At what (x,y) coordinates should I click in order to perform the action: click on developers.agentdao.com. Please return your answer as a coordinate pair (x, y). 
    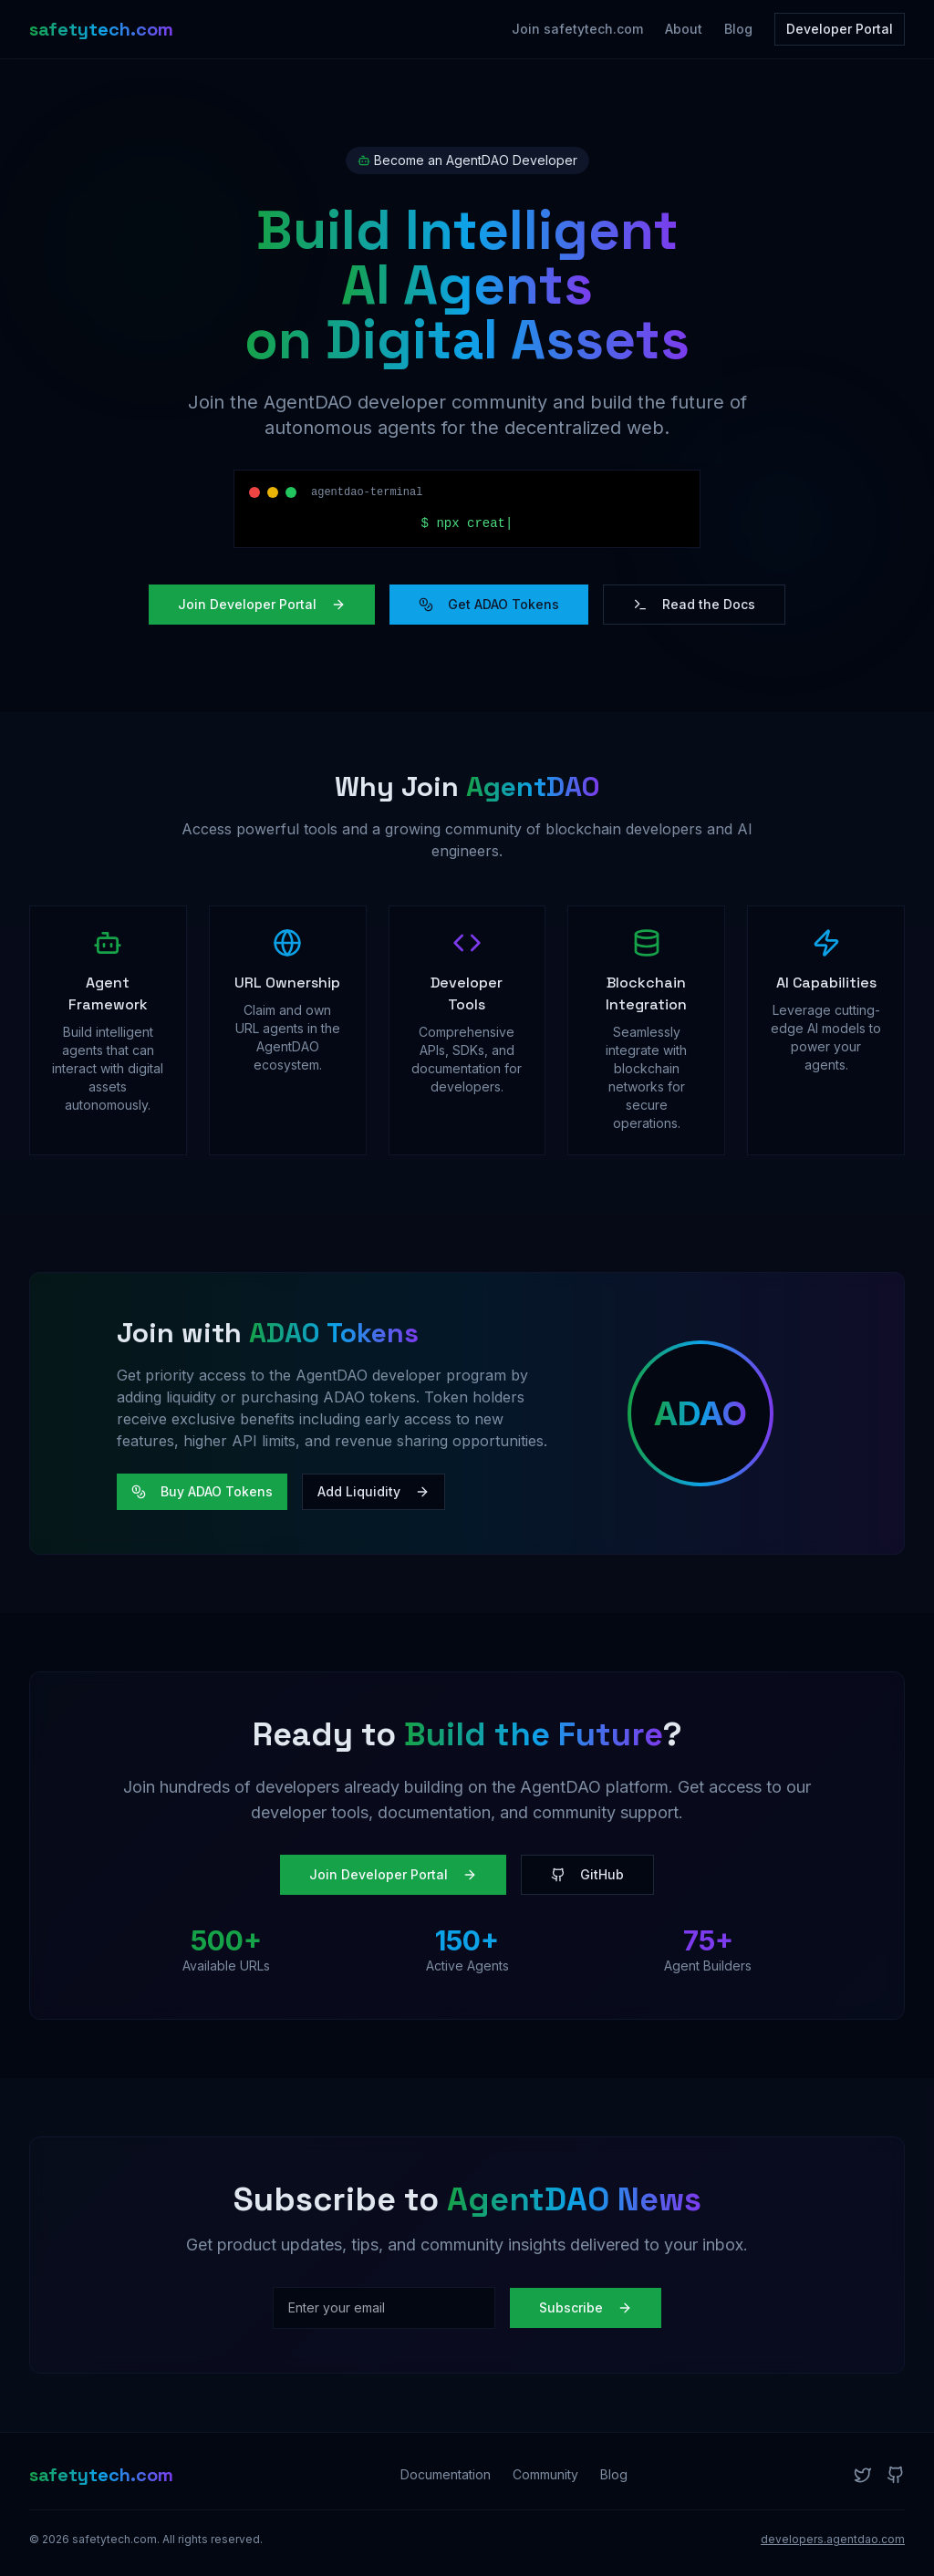
    Looking at the image, I should click on (833, 2539).